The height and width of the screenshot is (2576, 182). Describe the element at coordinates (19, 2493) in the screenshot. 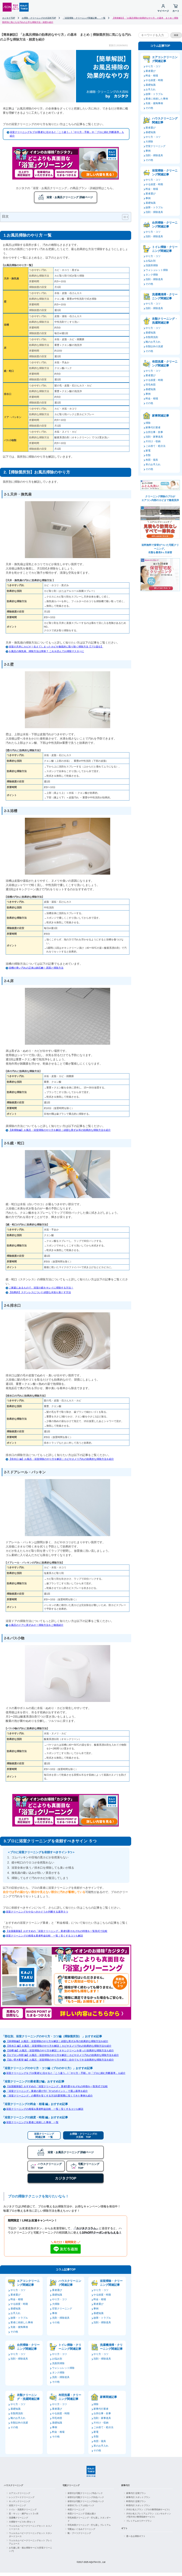

I see `エアコンクリーニング` at that location.